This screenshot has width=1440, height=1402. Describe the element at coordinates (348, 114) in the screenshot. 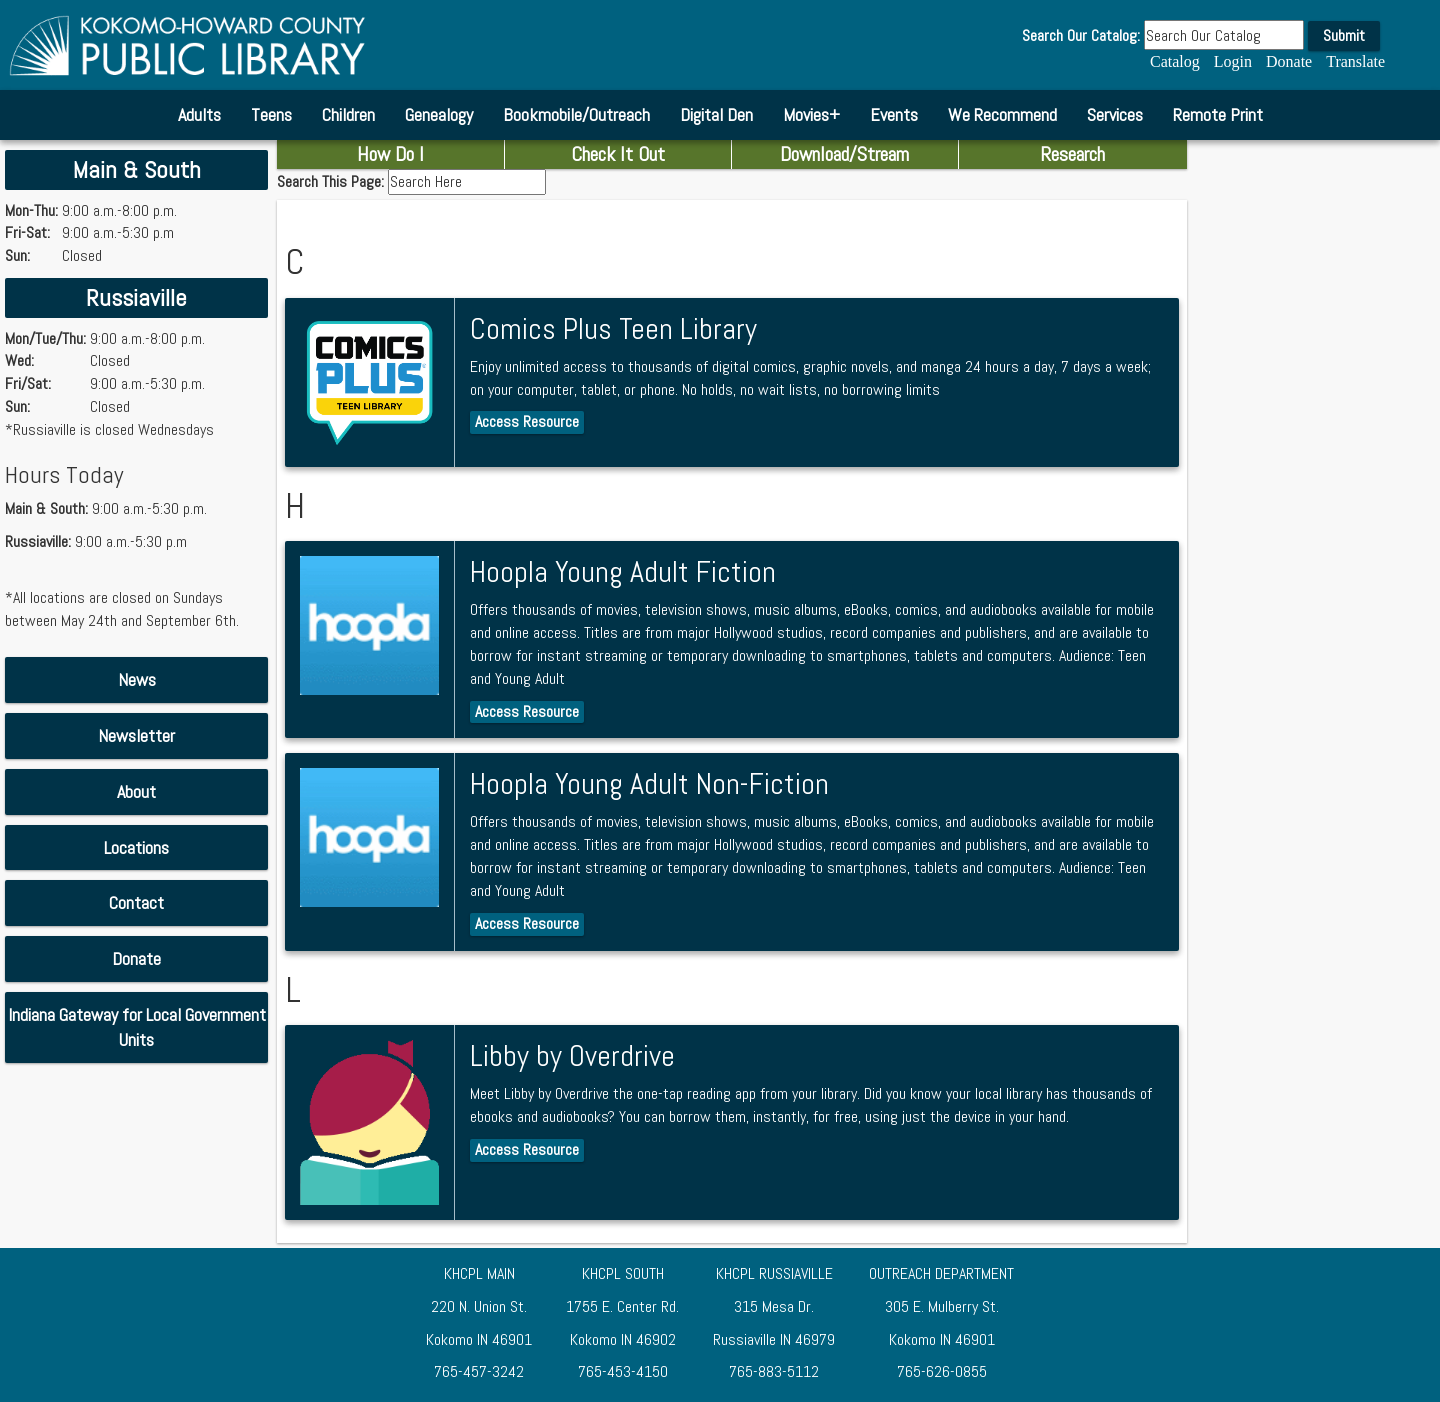

I see `Children` at that location.